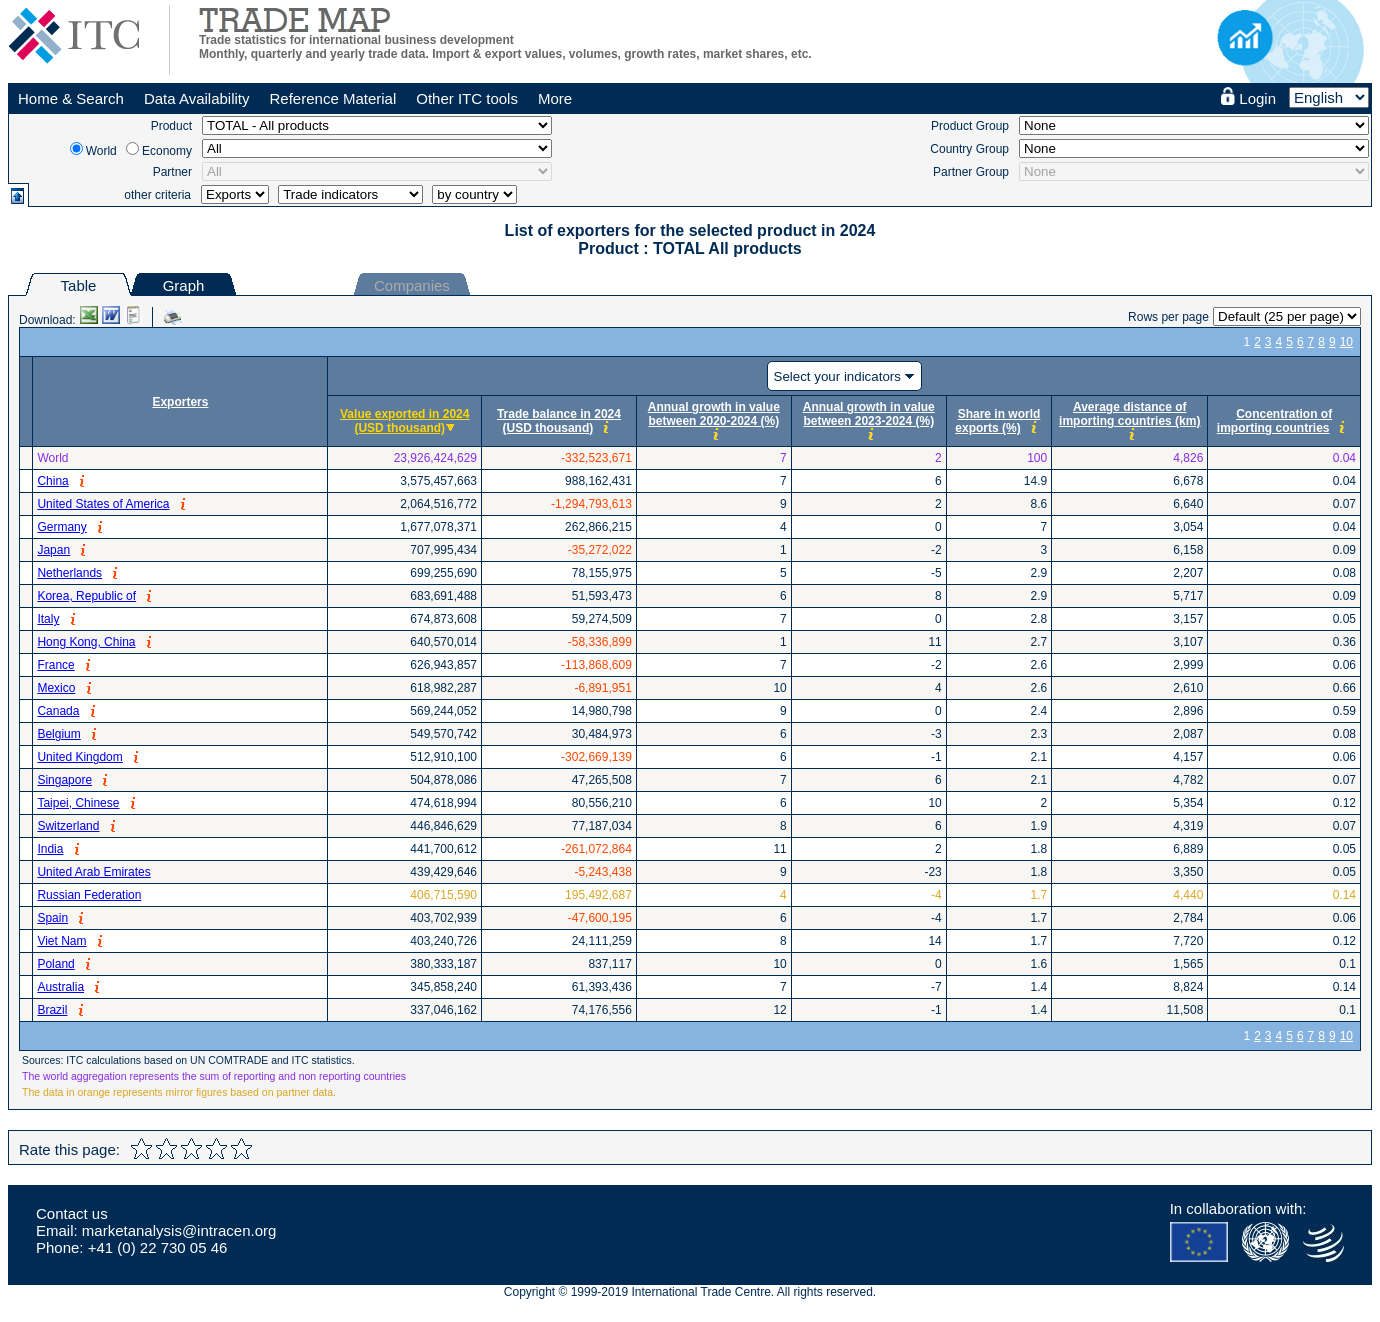 This screenshot has width=1380, height=1322. Describe the element at coordinates (53, 550) in the screenshot. I see `Japan` at that location.